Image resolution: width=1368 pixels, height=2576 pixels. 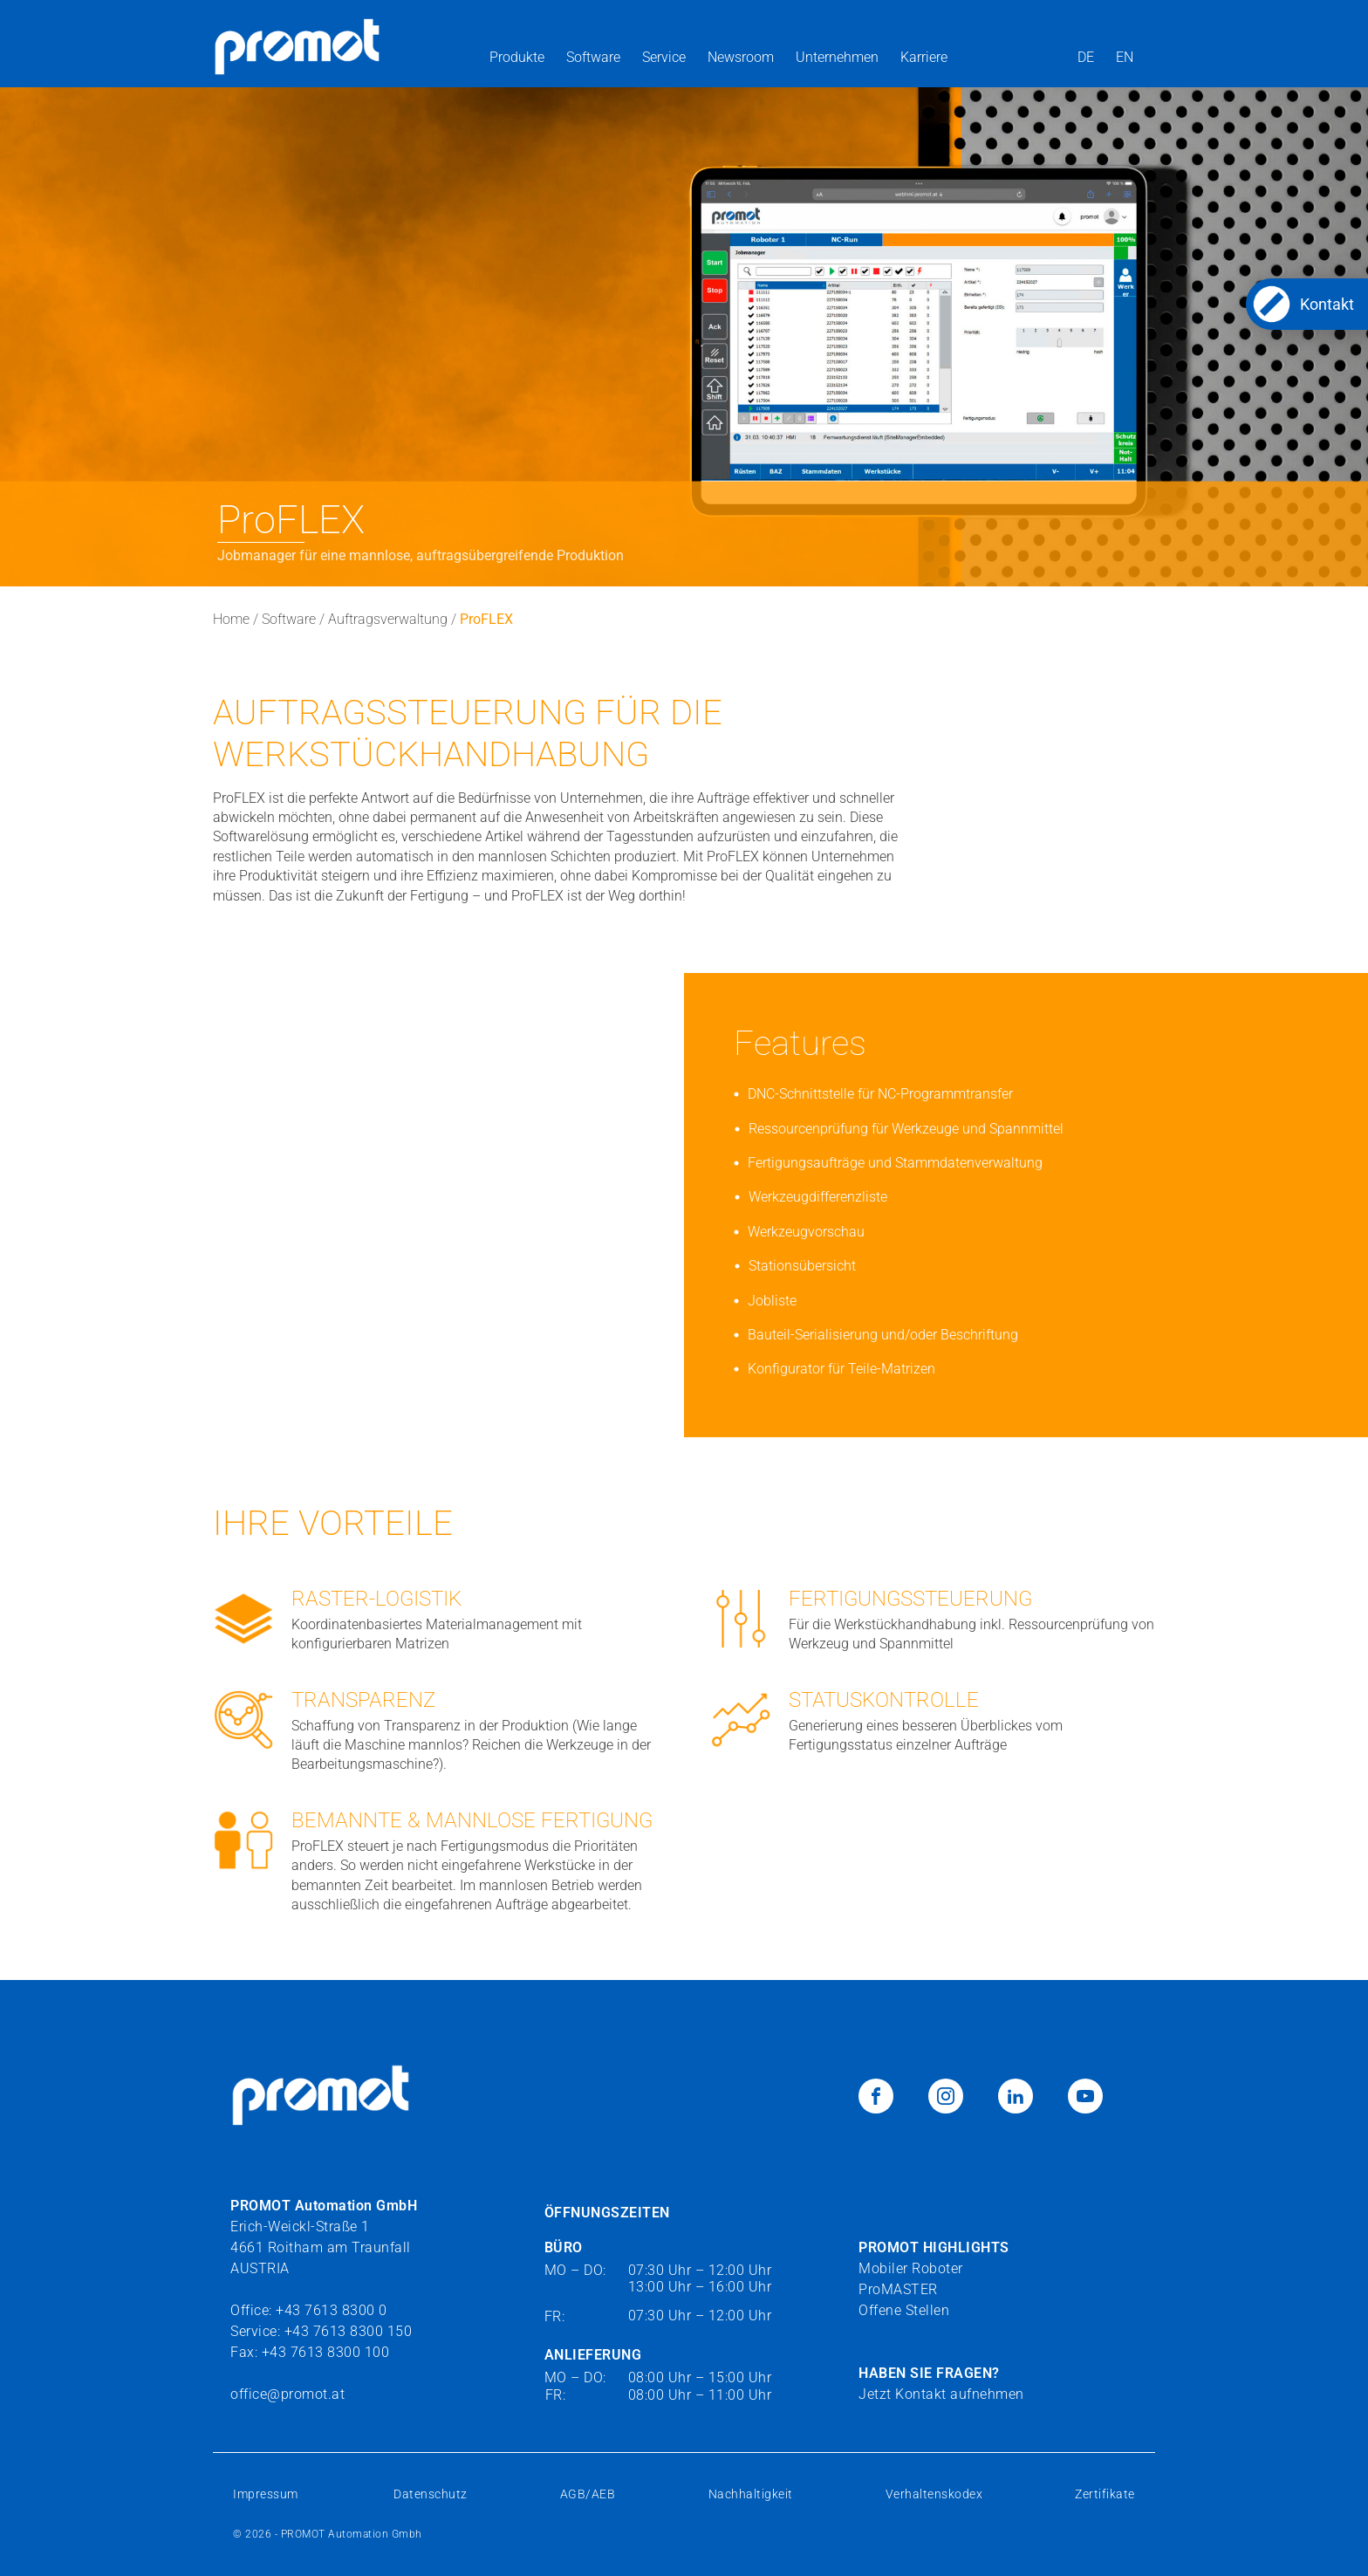 What do you see at coordinates (331, 2310) in the screenshot?
I see `+43 7613 8300 0` at bounding box center [331, 2310].